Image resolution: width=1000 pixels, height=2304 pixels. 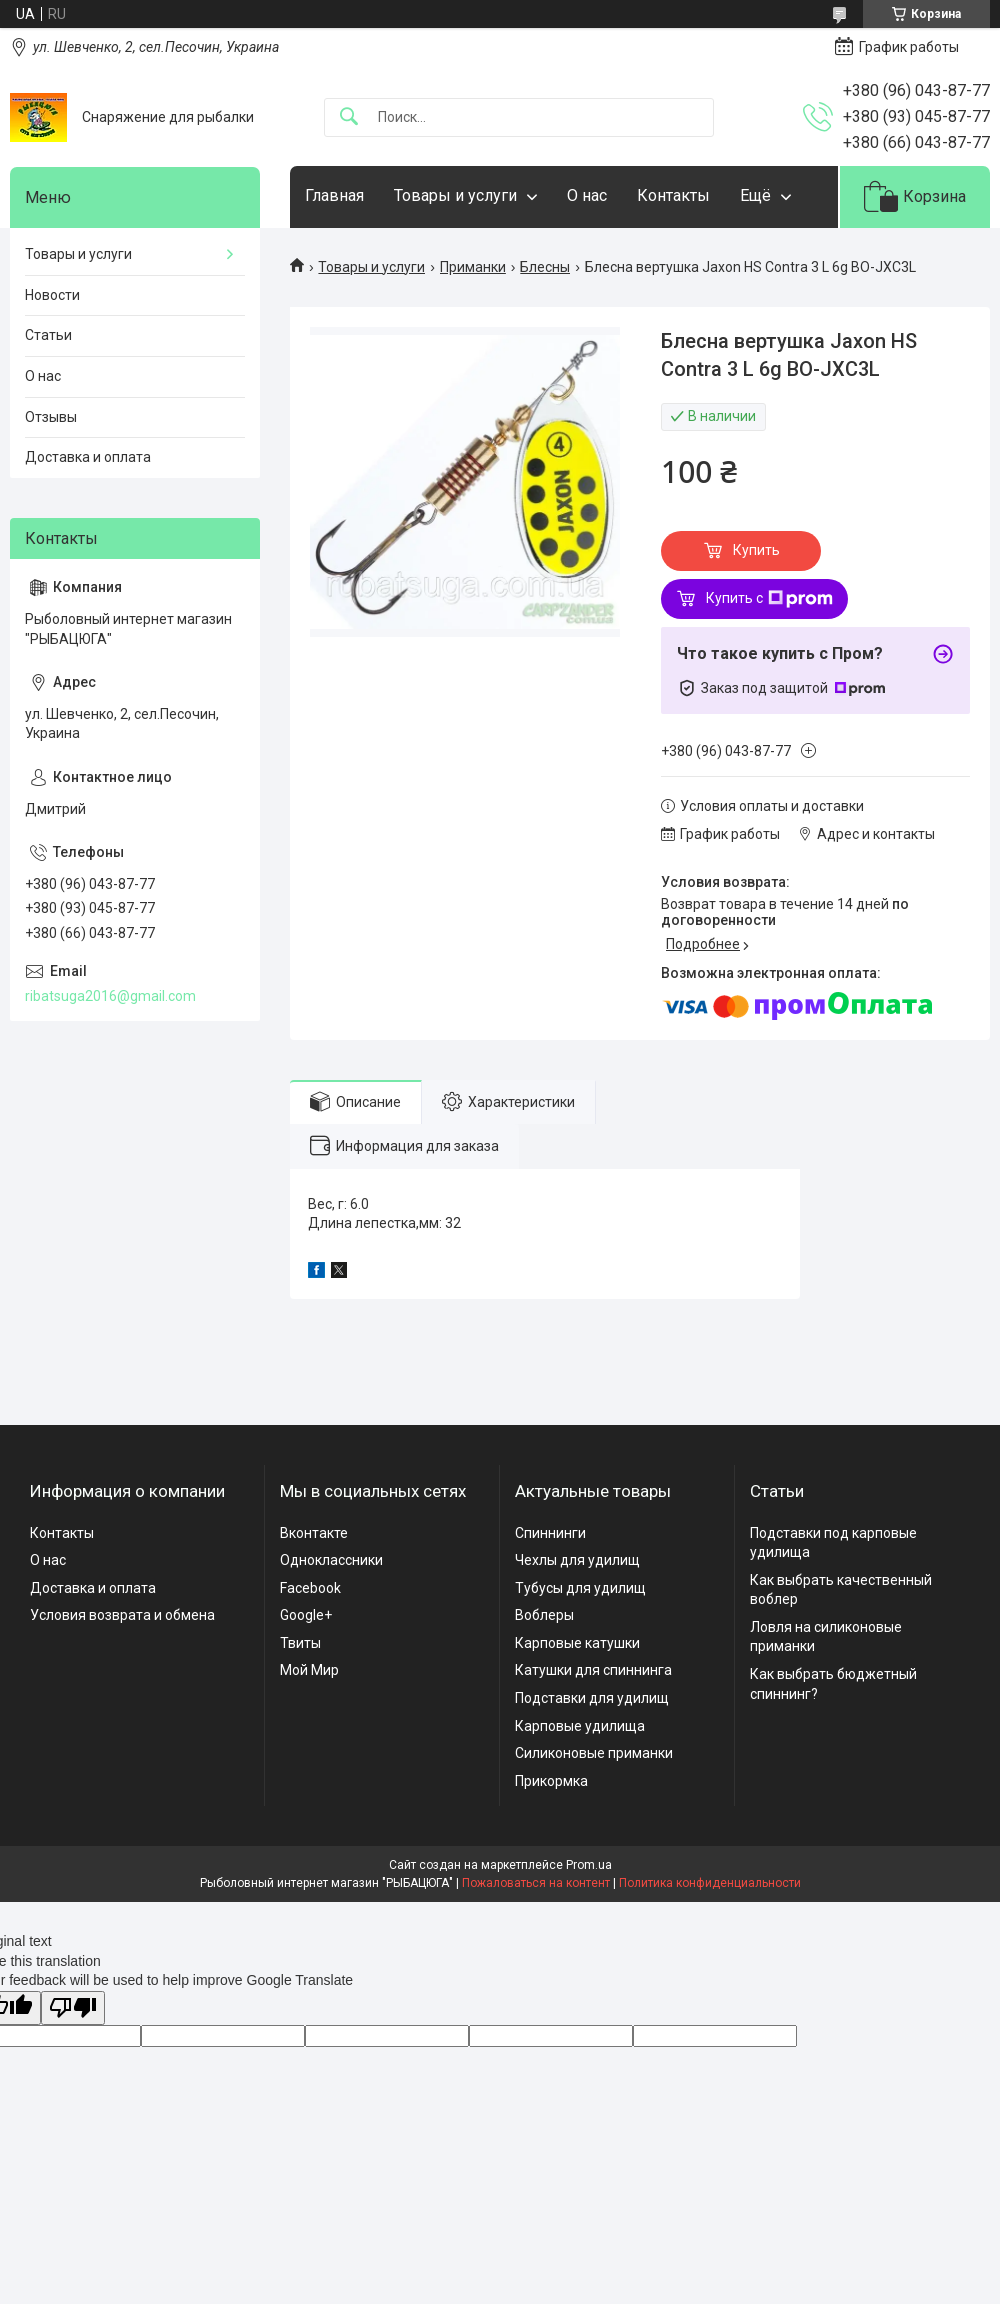 I want to click on Спиннинги, so click(x=550, y=1533).